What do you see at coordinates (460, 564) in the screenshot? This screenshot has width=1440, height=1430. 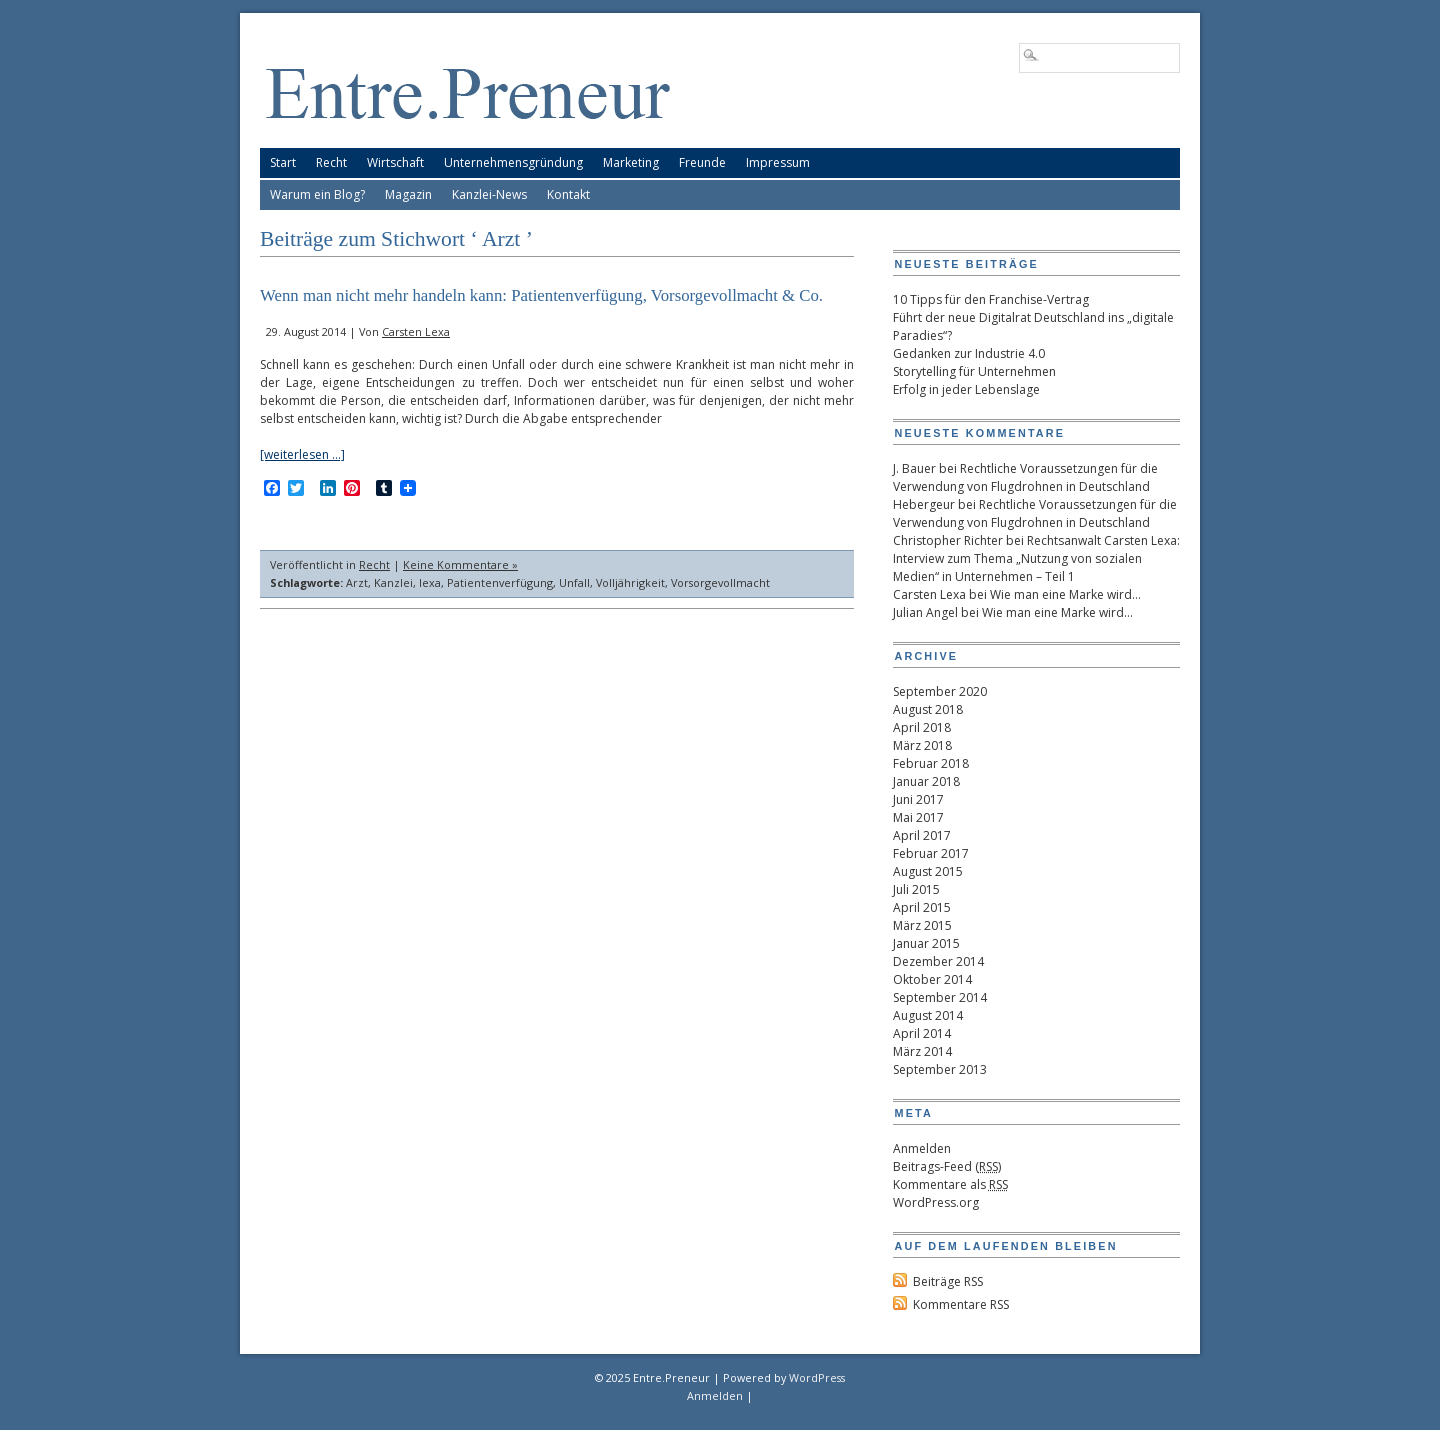 I see `Keine Kommentare »` at bounding box center [460, 564].